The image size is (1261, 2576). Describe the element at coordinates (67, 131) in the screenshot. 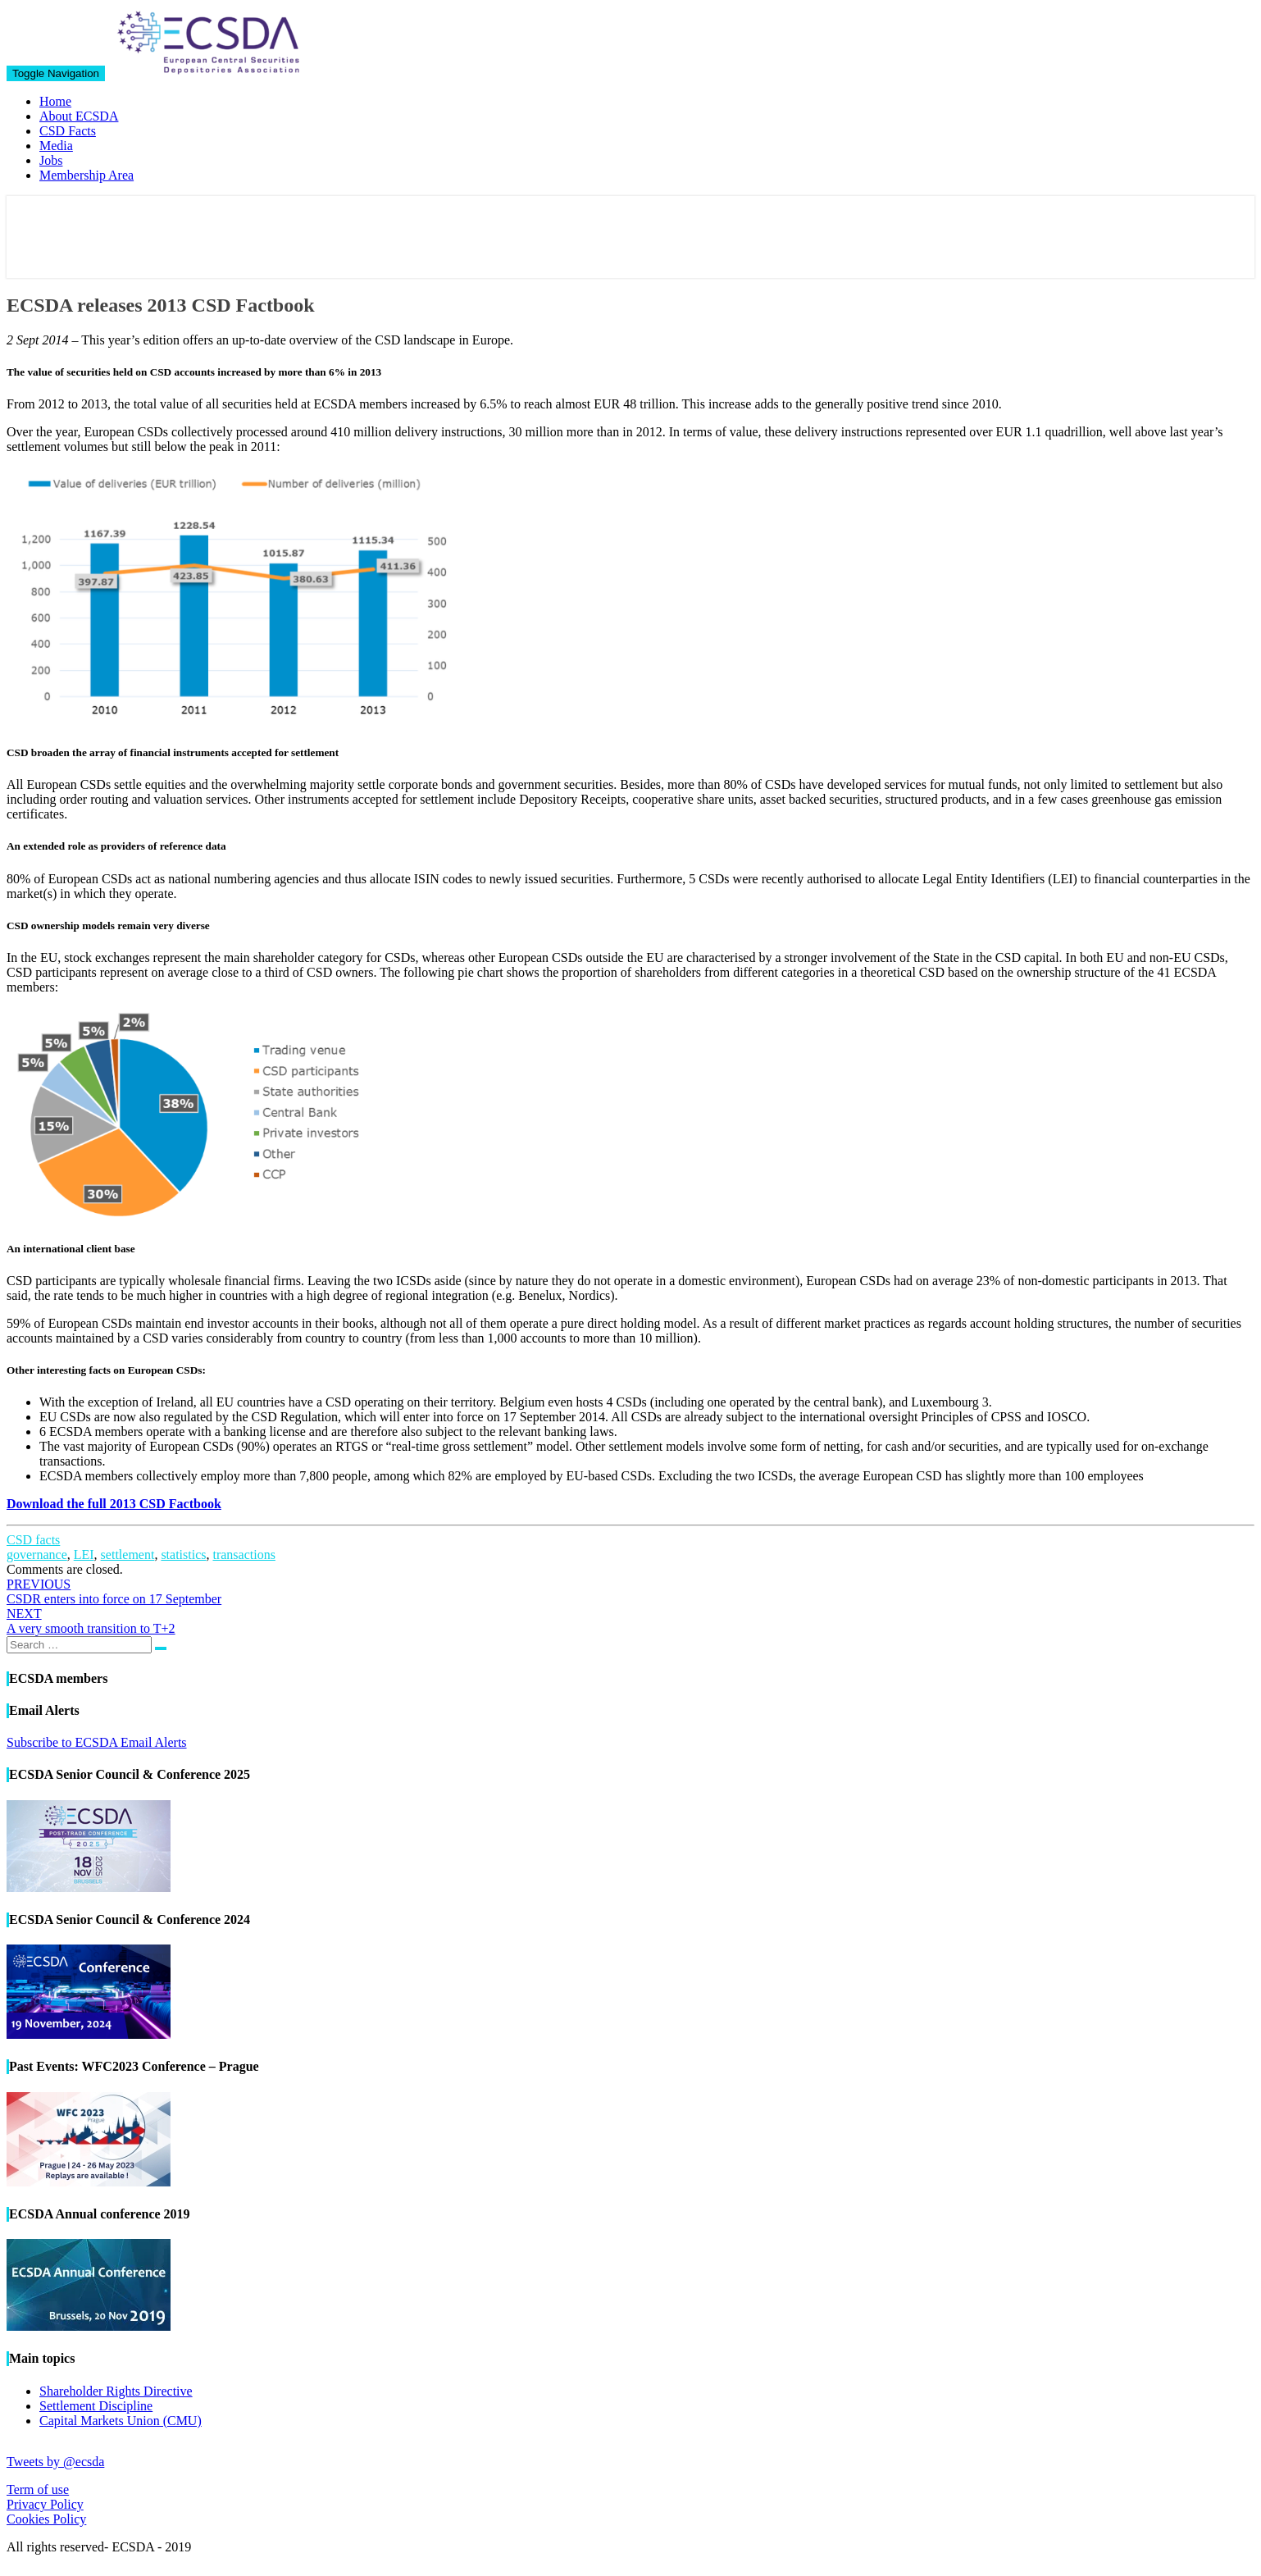

I see `CSD Facts` at that location.